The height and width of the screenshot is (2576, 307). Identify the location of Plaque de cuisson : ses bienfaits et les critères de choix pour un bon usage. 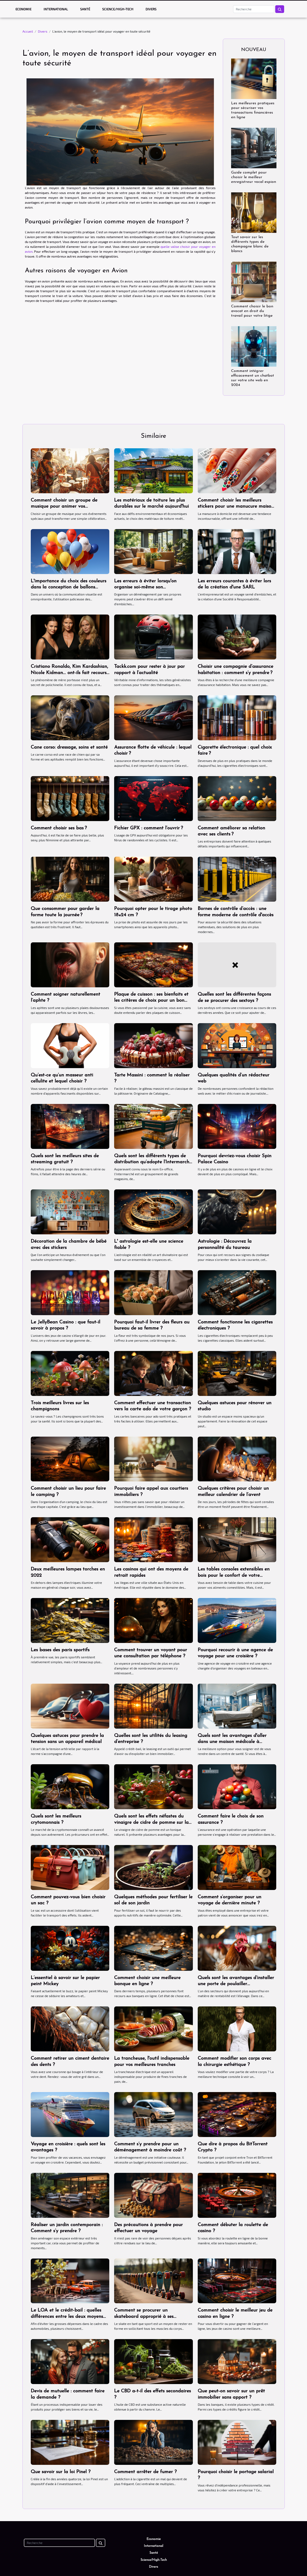
(151, 1000).